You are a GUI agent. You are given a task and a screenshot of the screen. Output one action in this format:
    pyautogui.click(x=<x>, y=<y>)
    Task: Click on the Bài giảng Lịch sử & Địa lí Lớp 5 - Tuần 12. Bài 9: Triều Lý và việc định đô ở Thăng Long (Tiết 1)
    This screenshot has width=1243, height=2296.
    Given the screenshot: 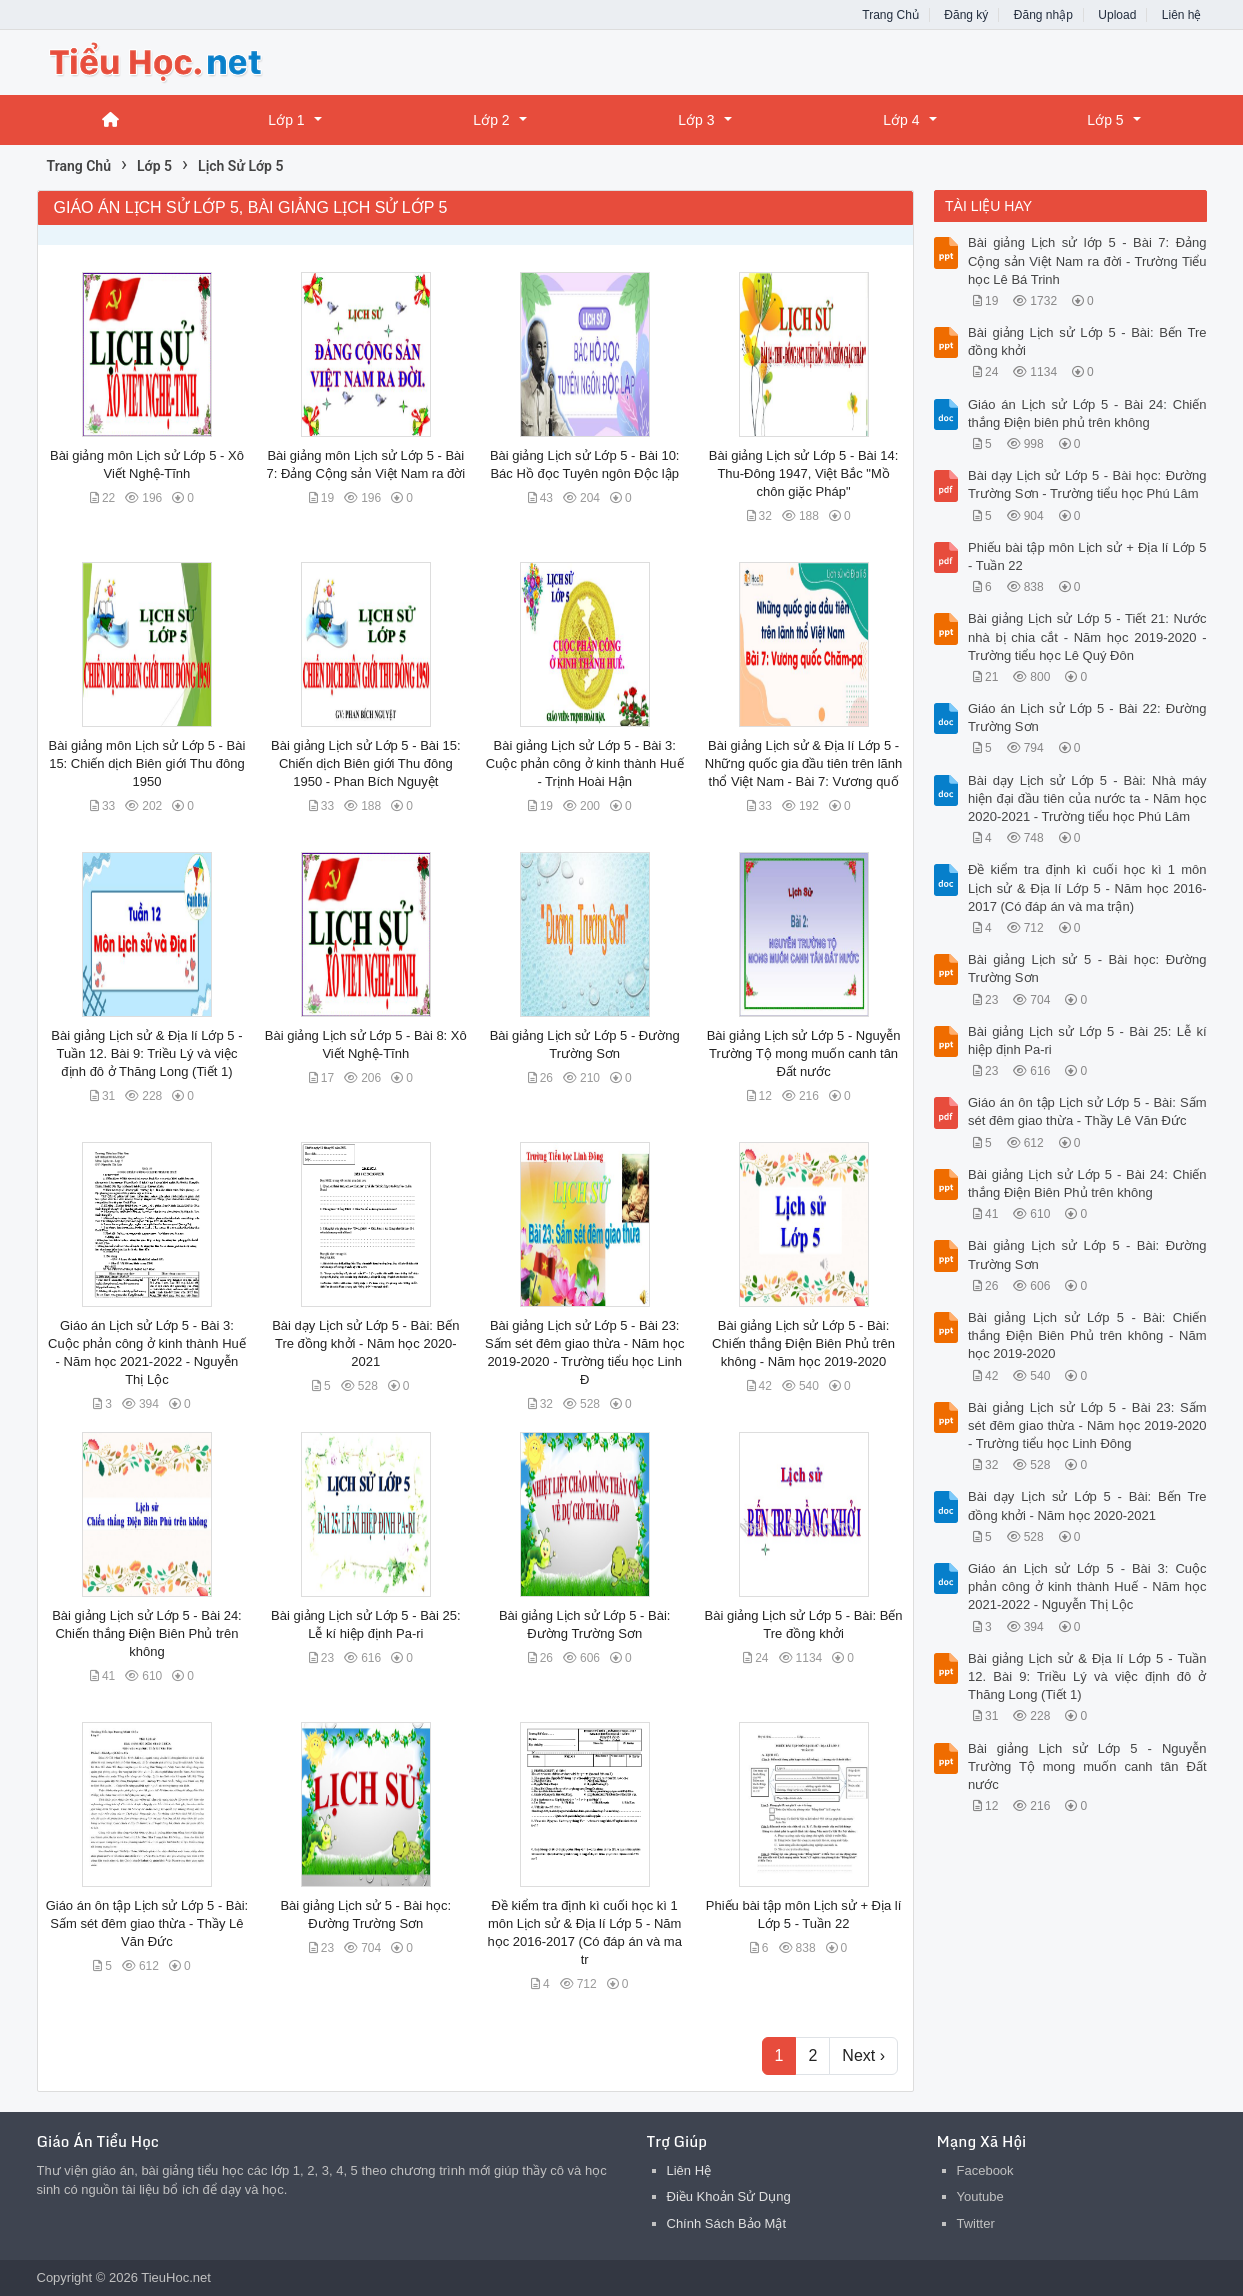 What is the action you would take?
    pyautogui.click(x=146, y=1053)
    